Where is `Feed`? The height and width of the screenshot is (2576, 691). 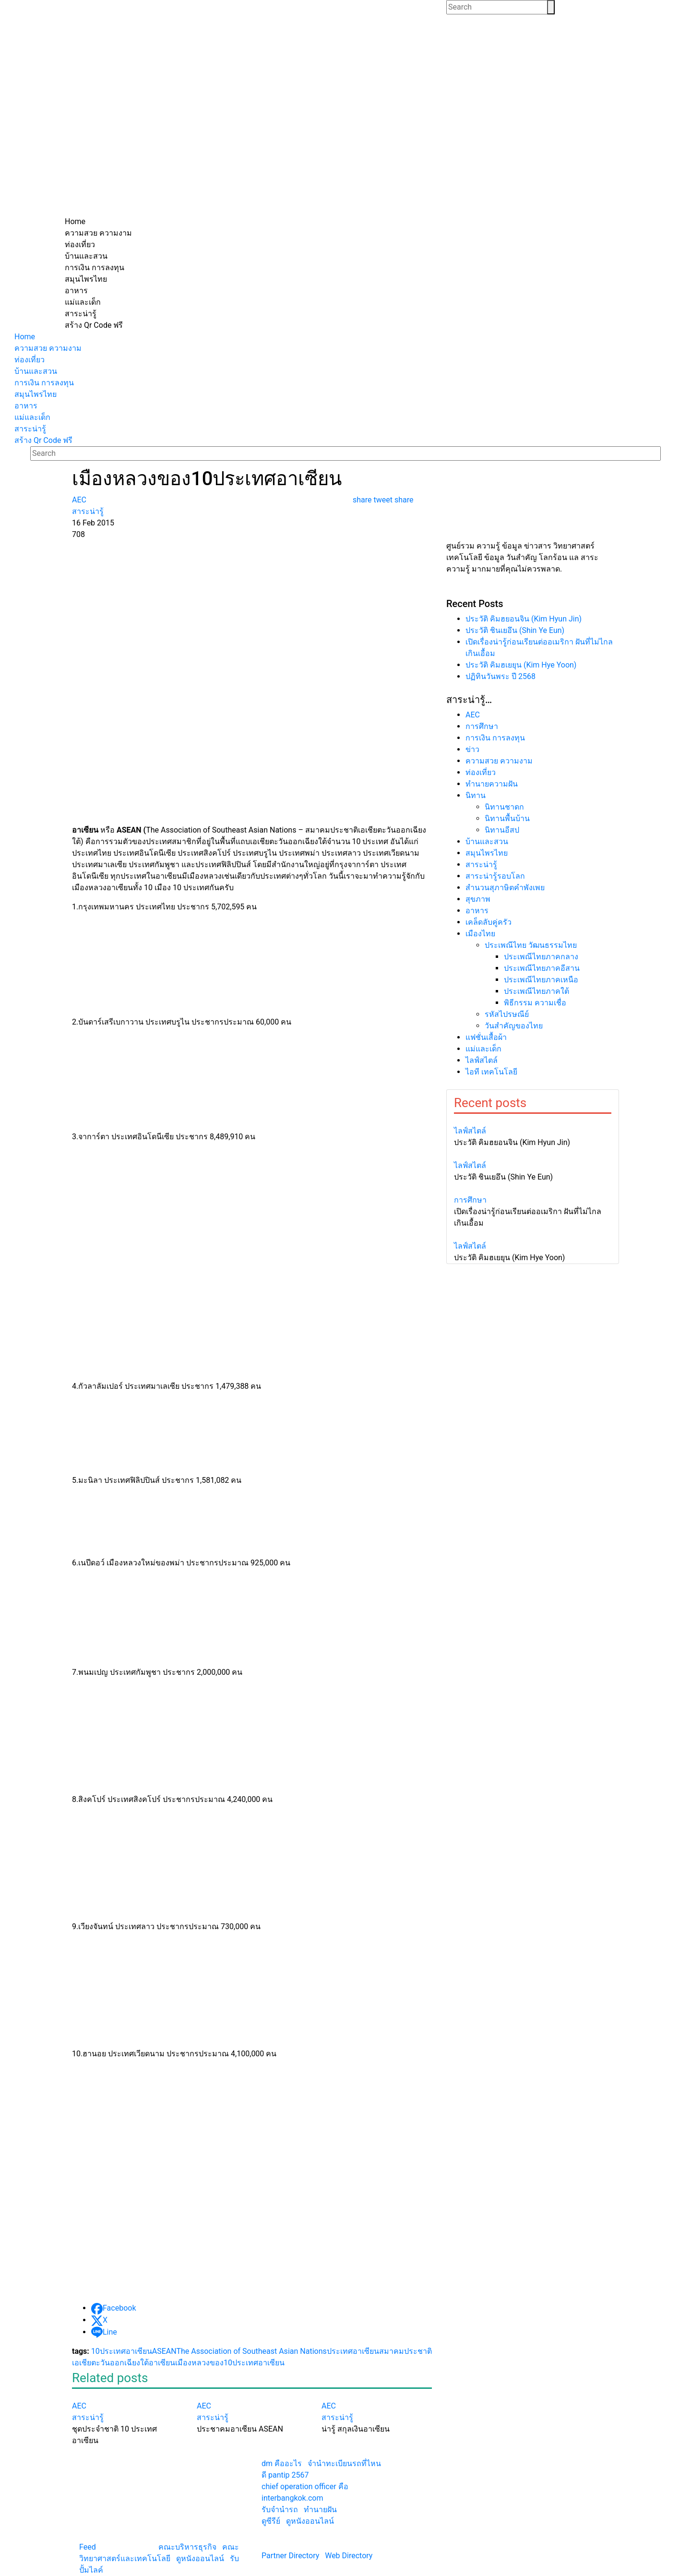
Feed is located at coordinates (87, 2547).